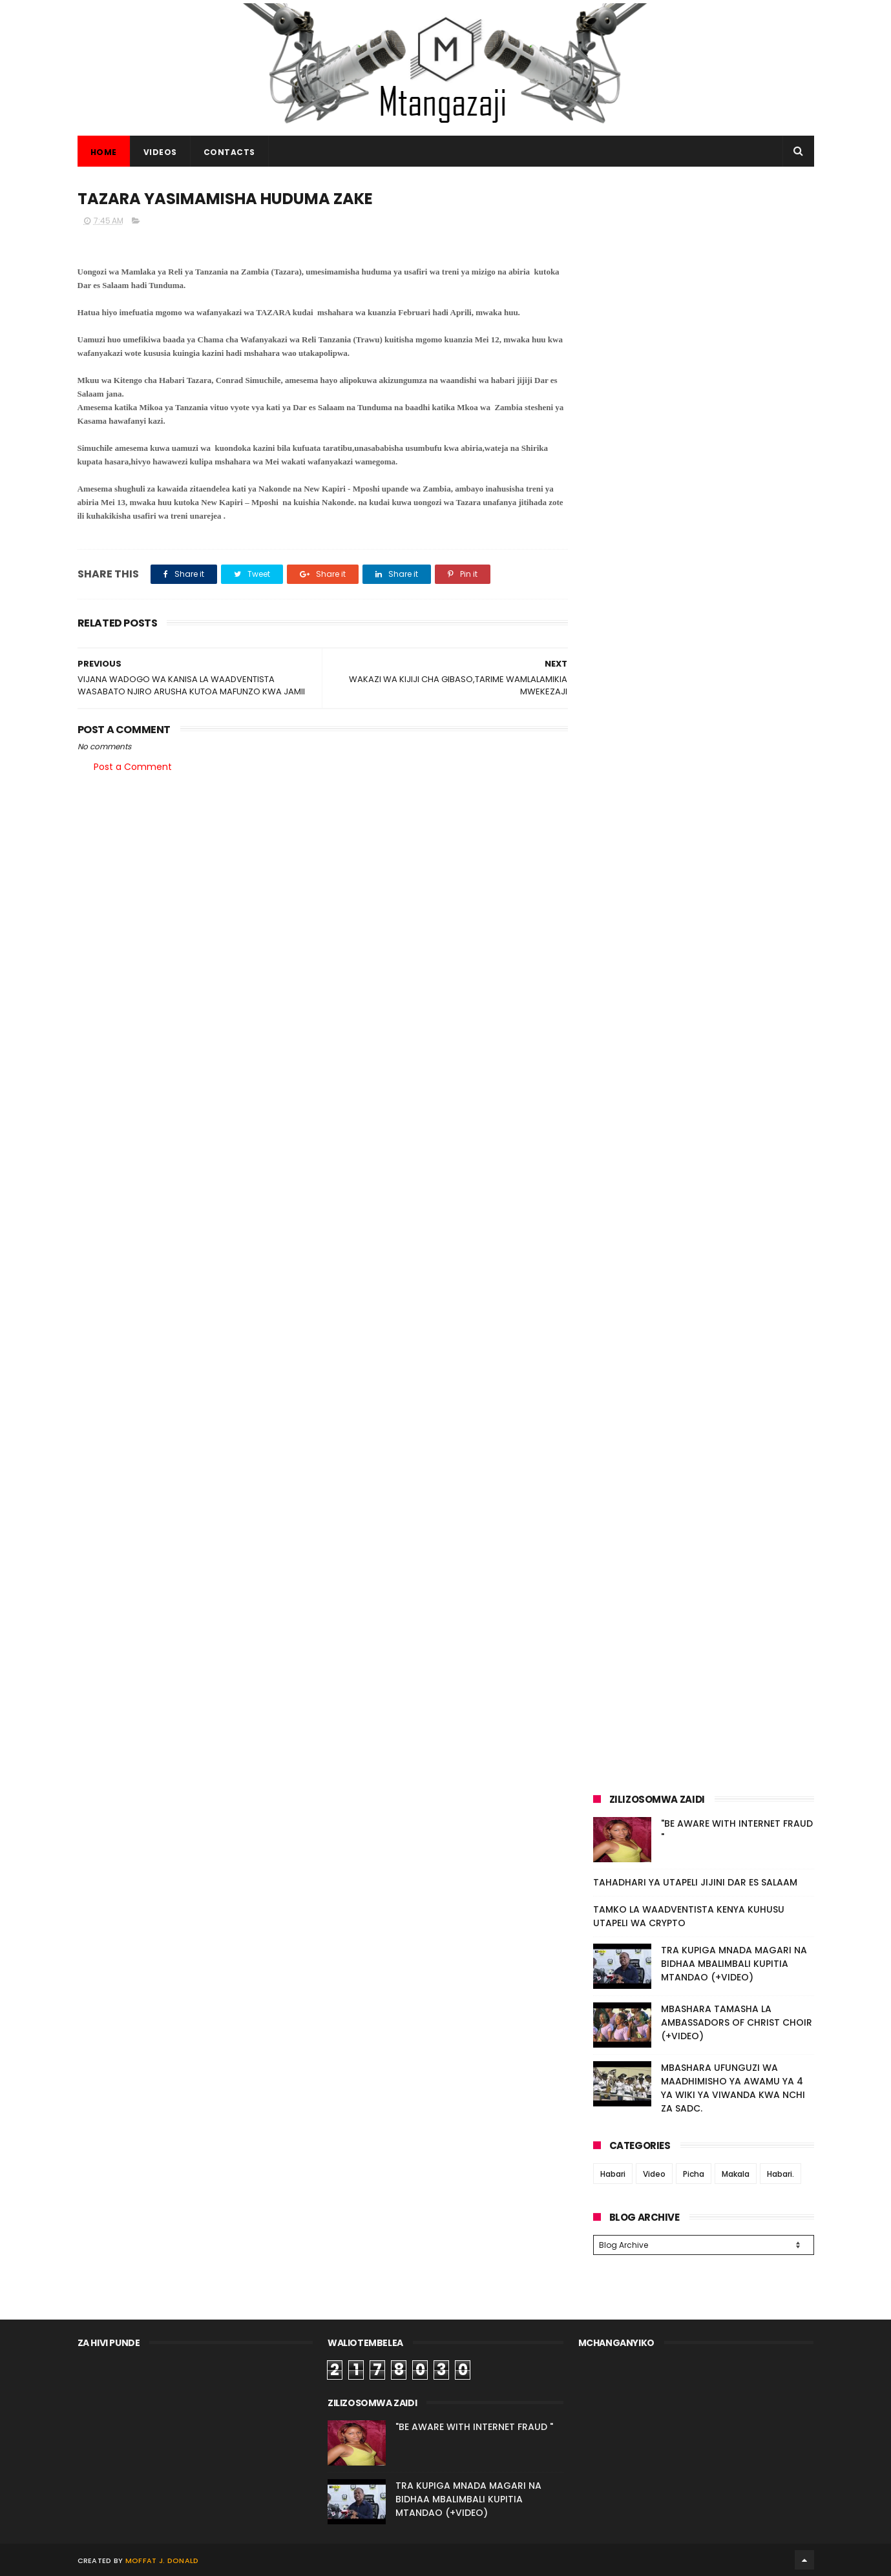  What do you see at coordinates (654, 2173) in the screenshot?
I see `Video` at bounding box center [654, 2173].